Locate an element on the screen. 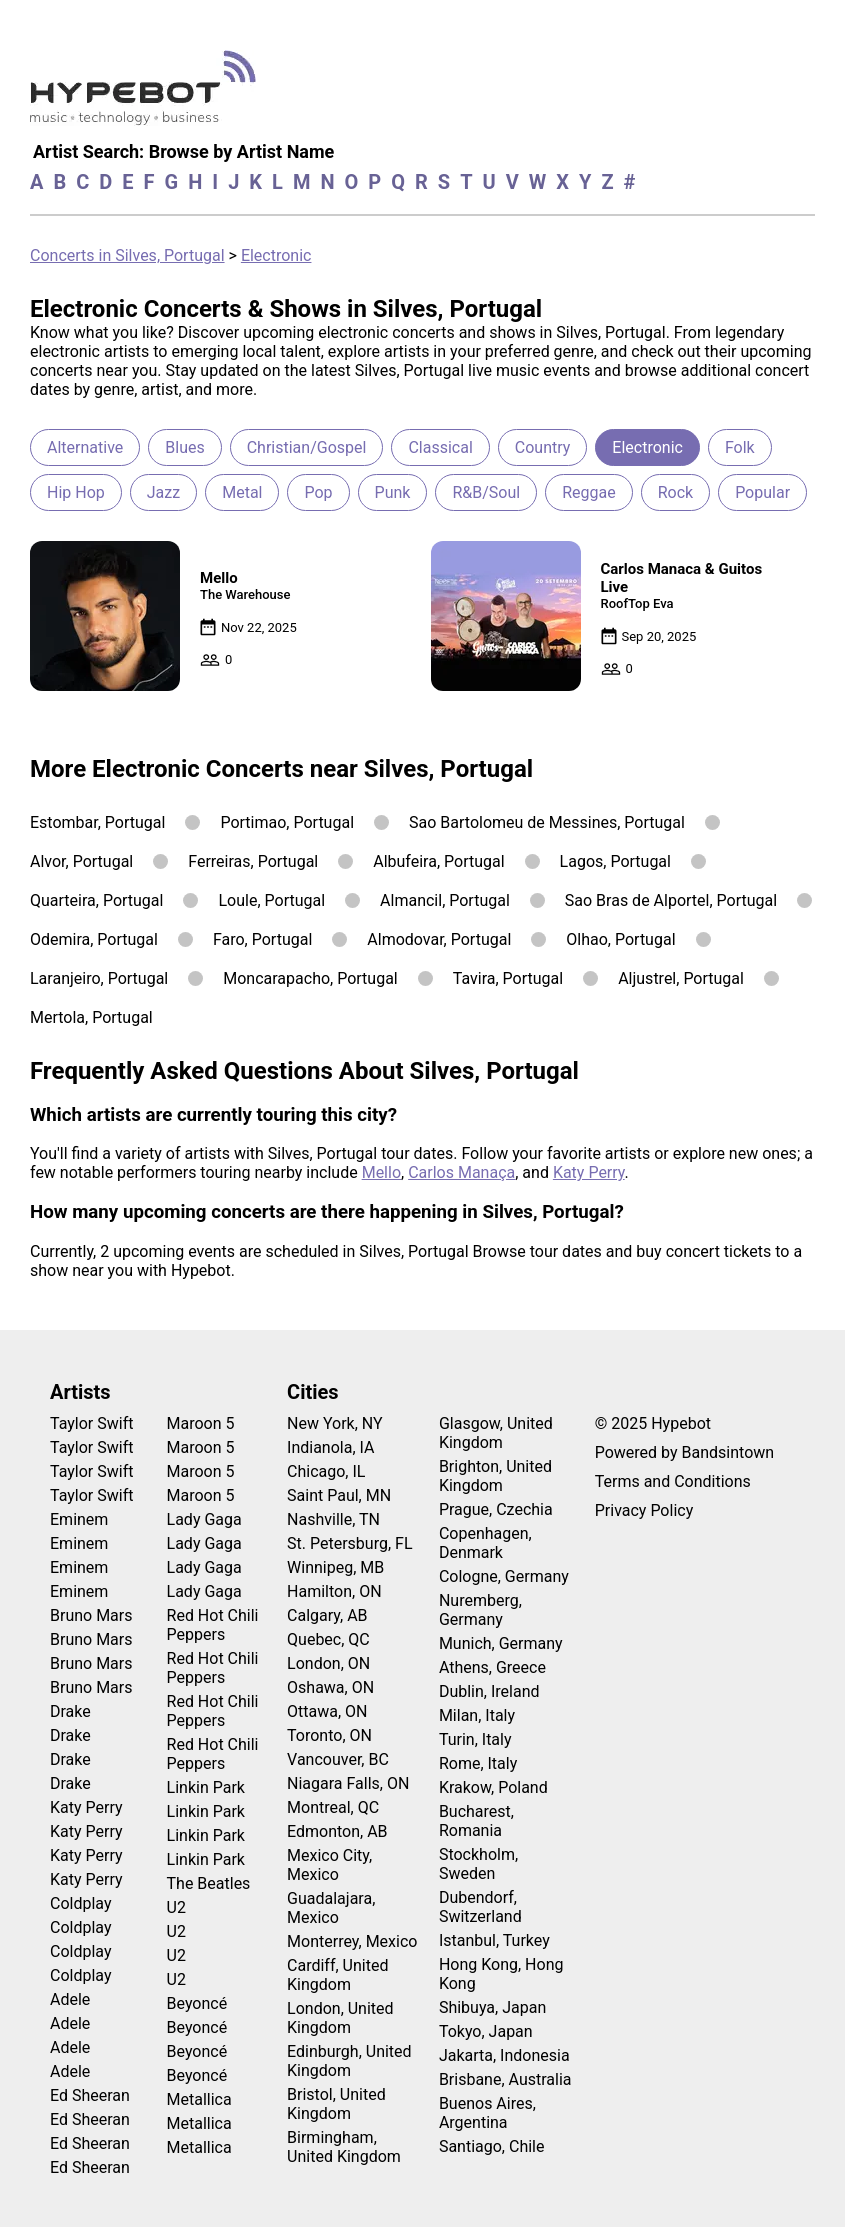 The height and width of the screenshot is (2227, 845). Metal is located at coordinates (242, 492).